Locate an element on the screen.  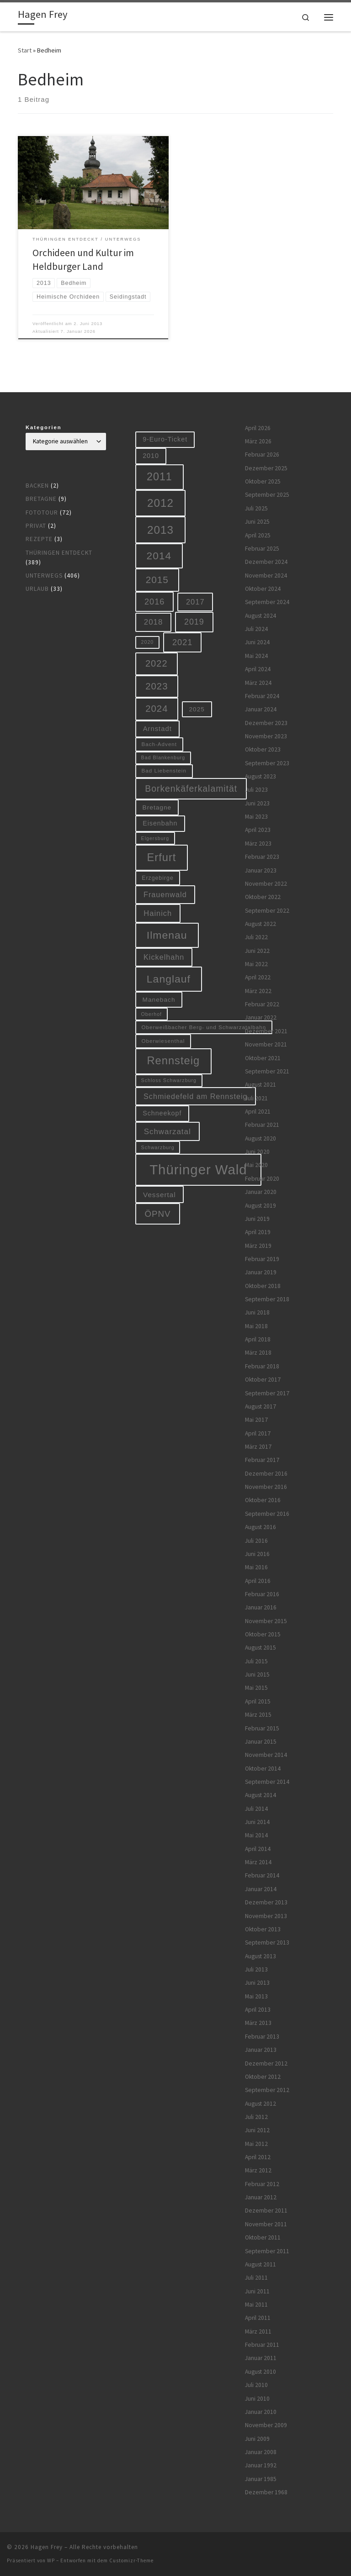
Mai 2020 is located at coordinates (256, 1165).